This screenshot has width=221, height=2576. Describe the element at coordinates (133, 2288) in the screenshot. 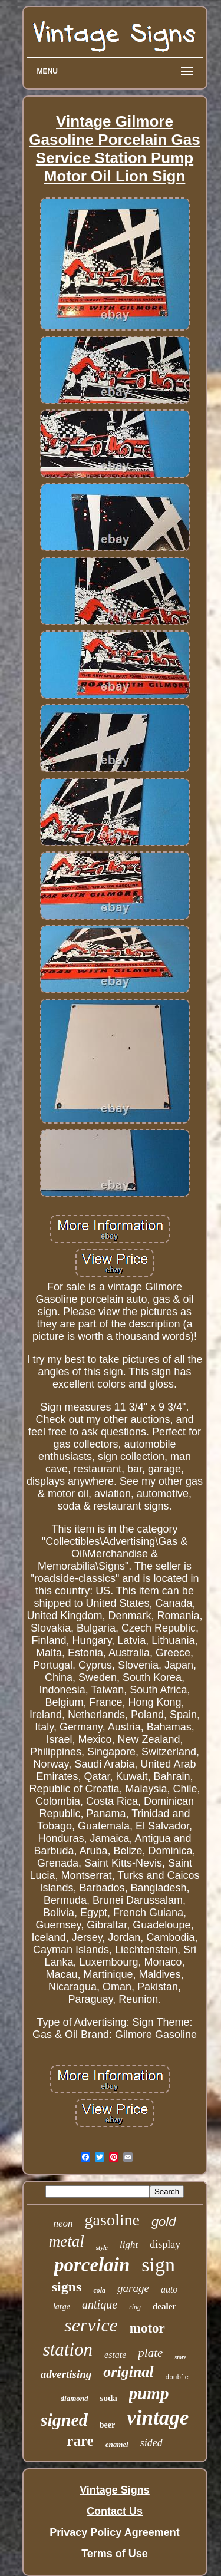

I see `garage` at that location.